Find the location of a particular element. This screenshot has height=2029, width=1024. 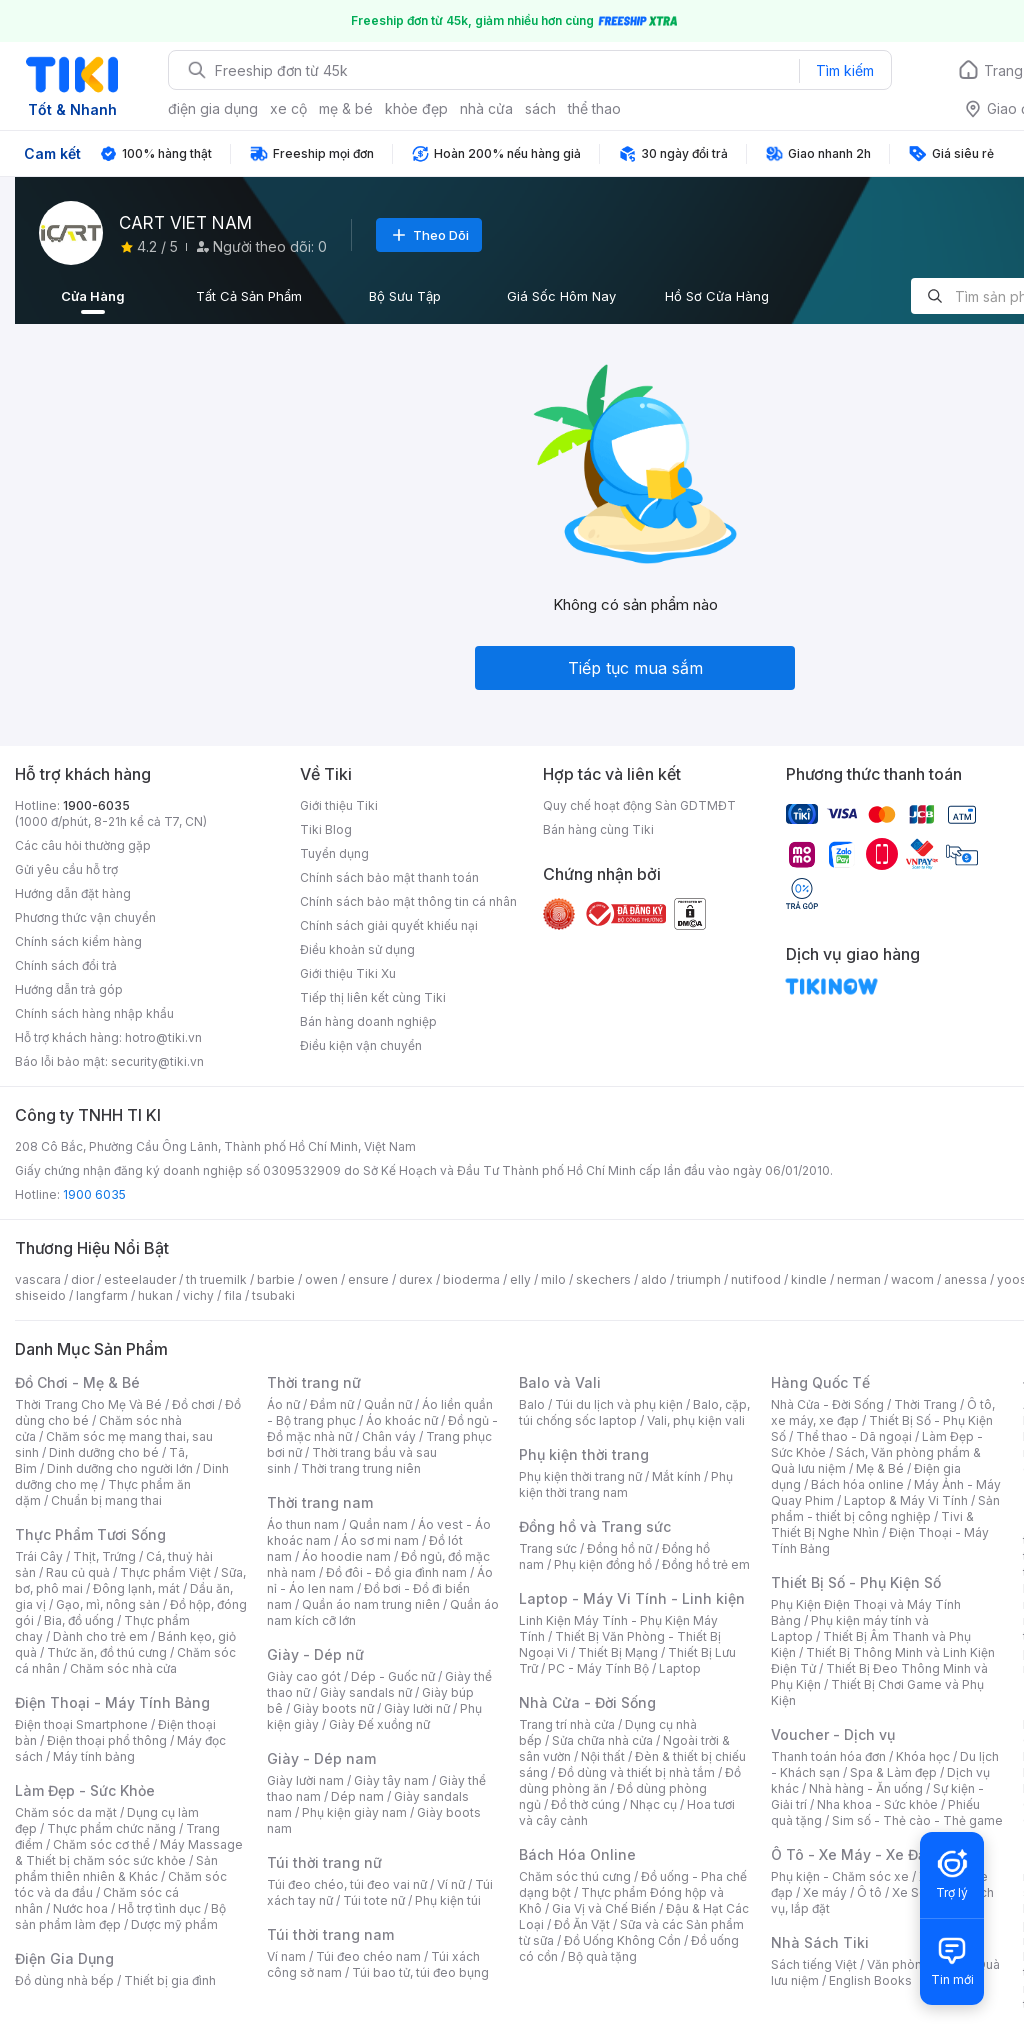

fila is located at coordinates (233, 1295).